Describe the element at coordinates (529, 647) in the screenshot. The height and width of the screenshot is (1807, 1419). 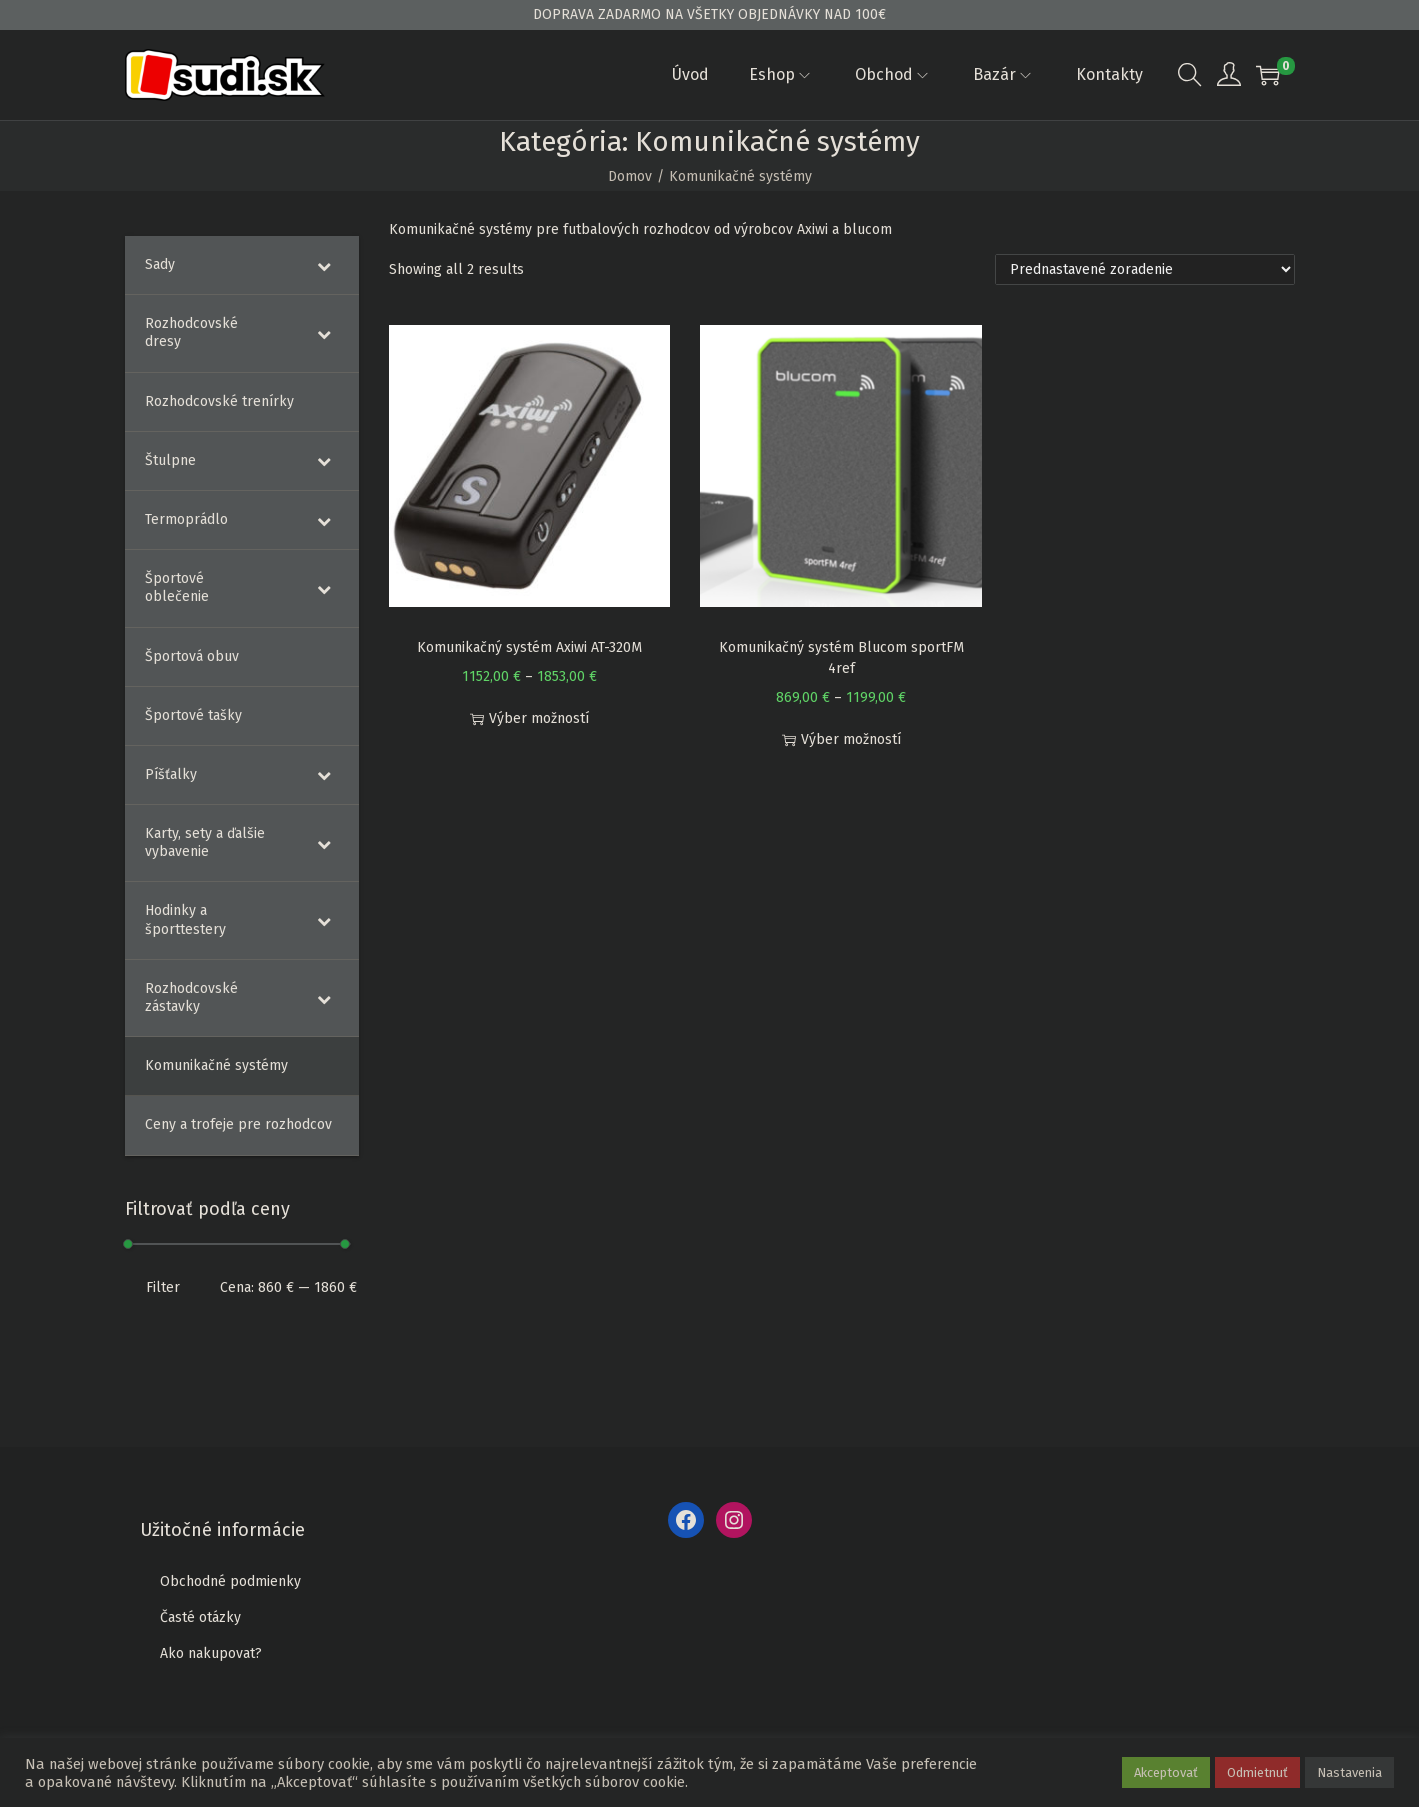
I see `Komunikačný systém Axiwi AT-320M` at that location.